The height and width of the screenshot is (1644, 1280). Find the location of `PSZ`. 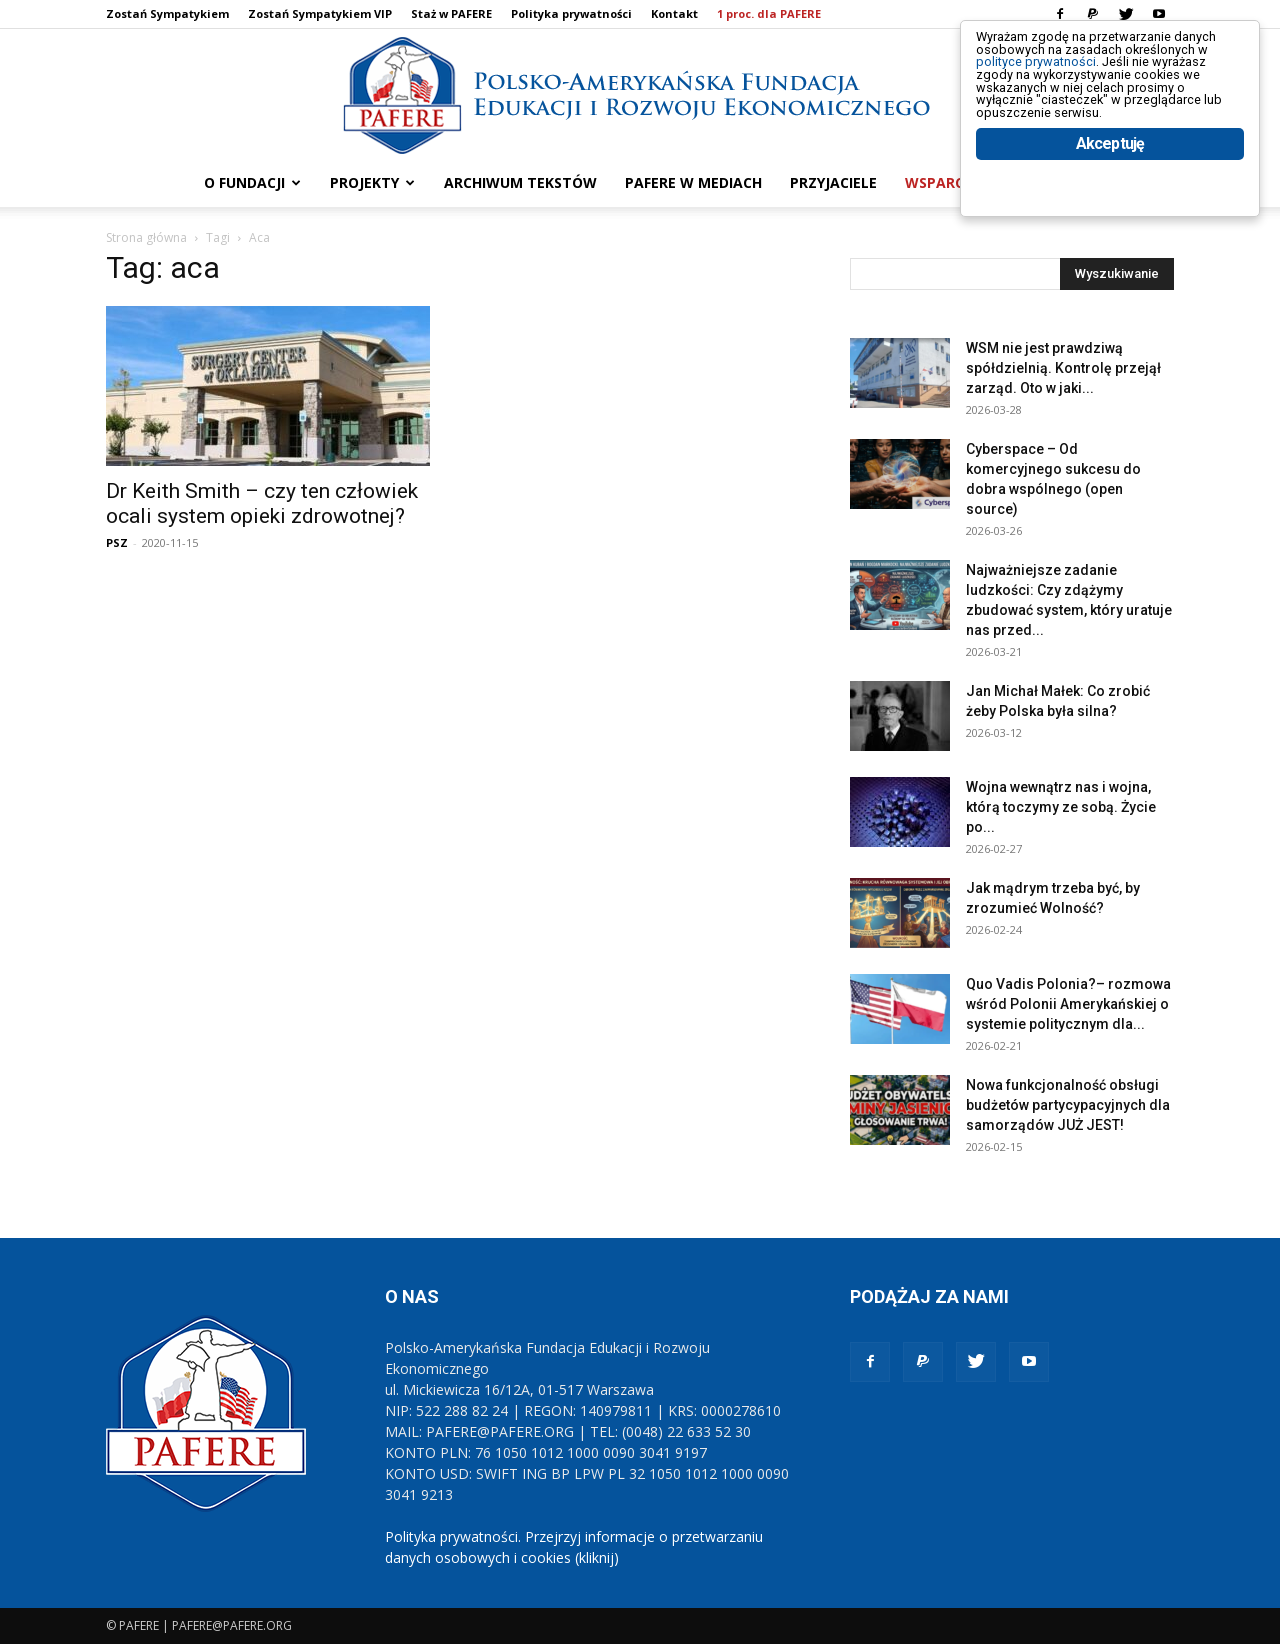

PSZ is located at coordinates (117, 542).